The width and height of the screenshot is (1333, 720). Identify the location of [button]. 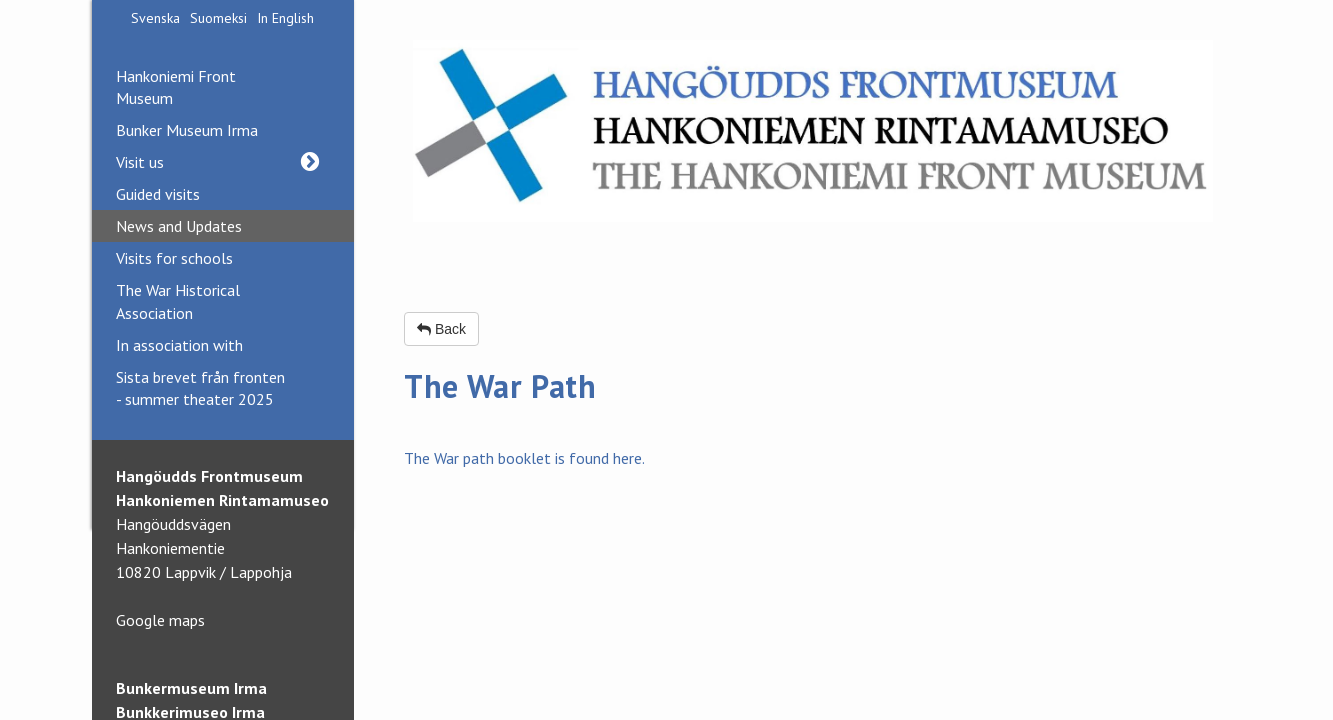
(310, 162).